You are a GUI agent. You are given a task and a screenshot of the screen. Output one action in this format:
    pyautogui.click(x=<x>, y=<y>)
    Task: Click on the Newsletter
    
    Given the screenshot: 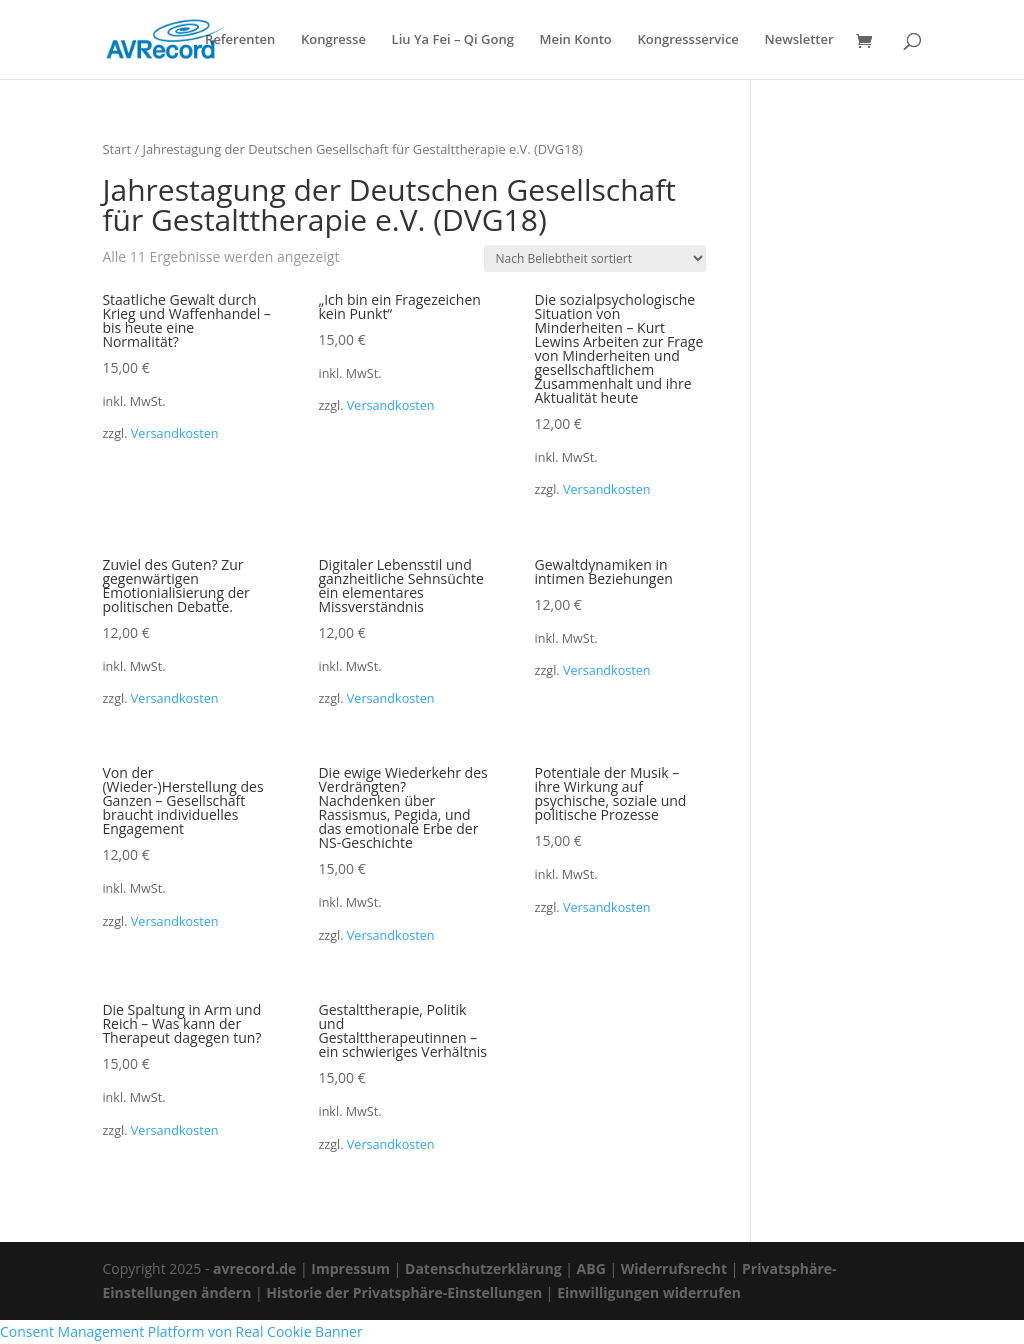 What is the action you would take?
    pyautogui.click(x=798, y=40)
    